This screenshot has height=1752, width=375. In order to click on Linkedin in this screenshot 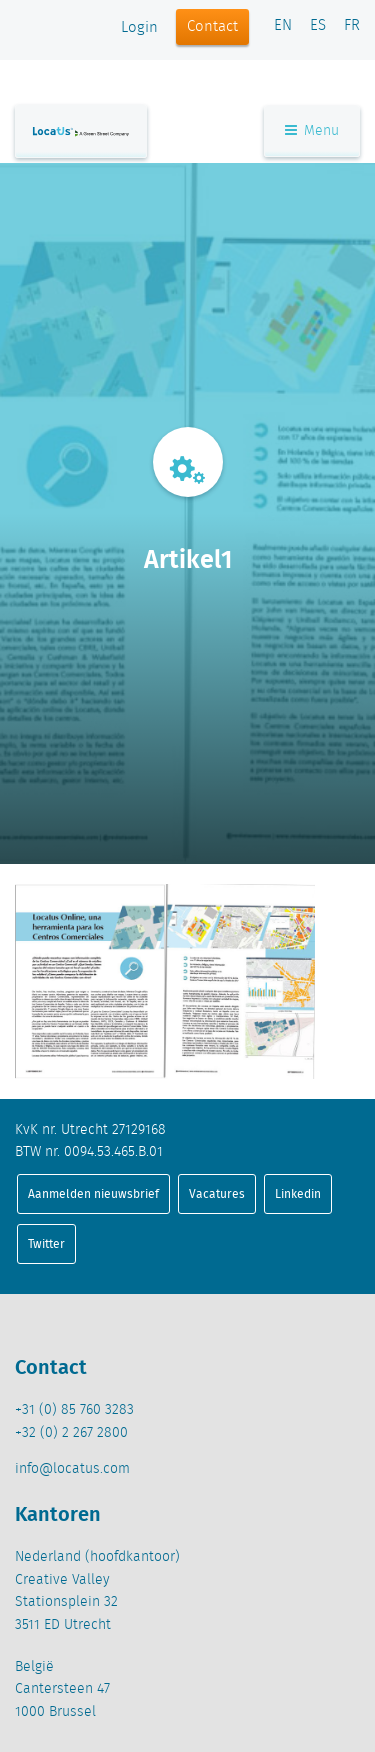, I will do `click(298, 1193)`.